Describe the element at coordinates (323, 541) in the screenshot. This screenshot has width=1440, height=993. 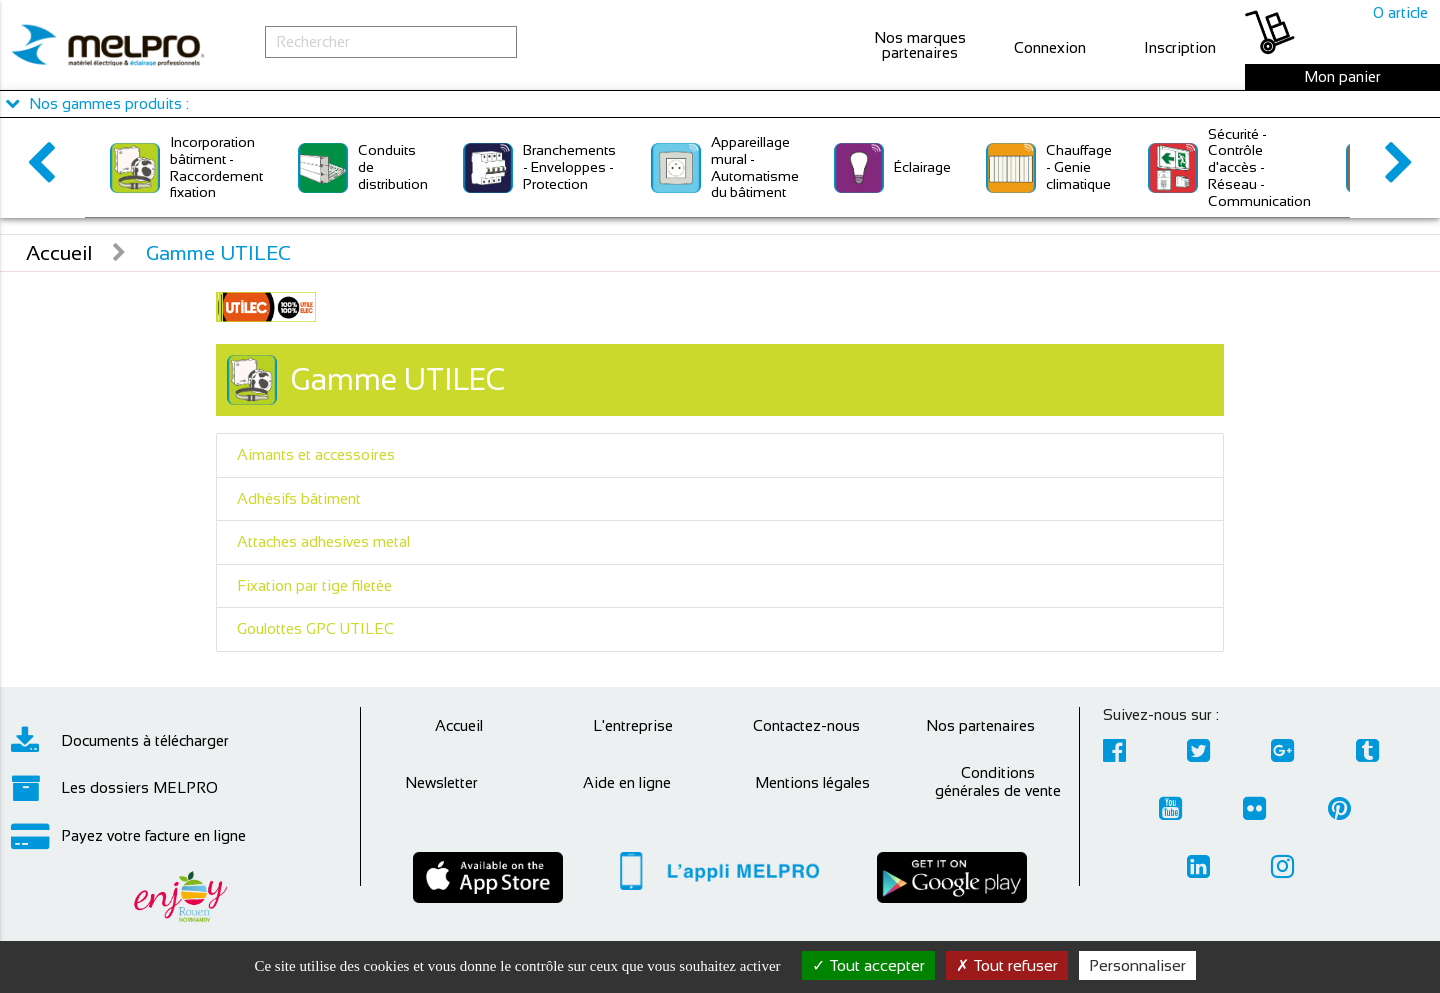
I see `Attaches adhesives metal` at that location.